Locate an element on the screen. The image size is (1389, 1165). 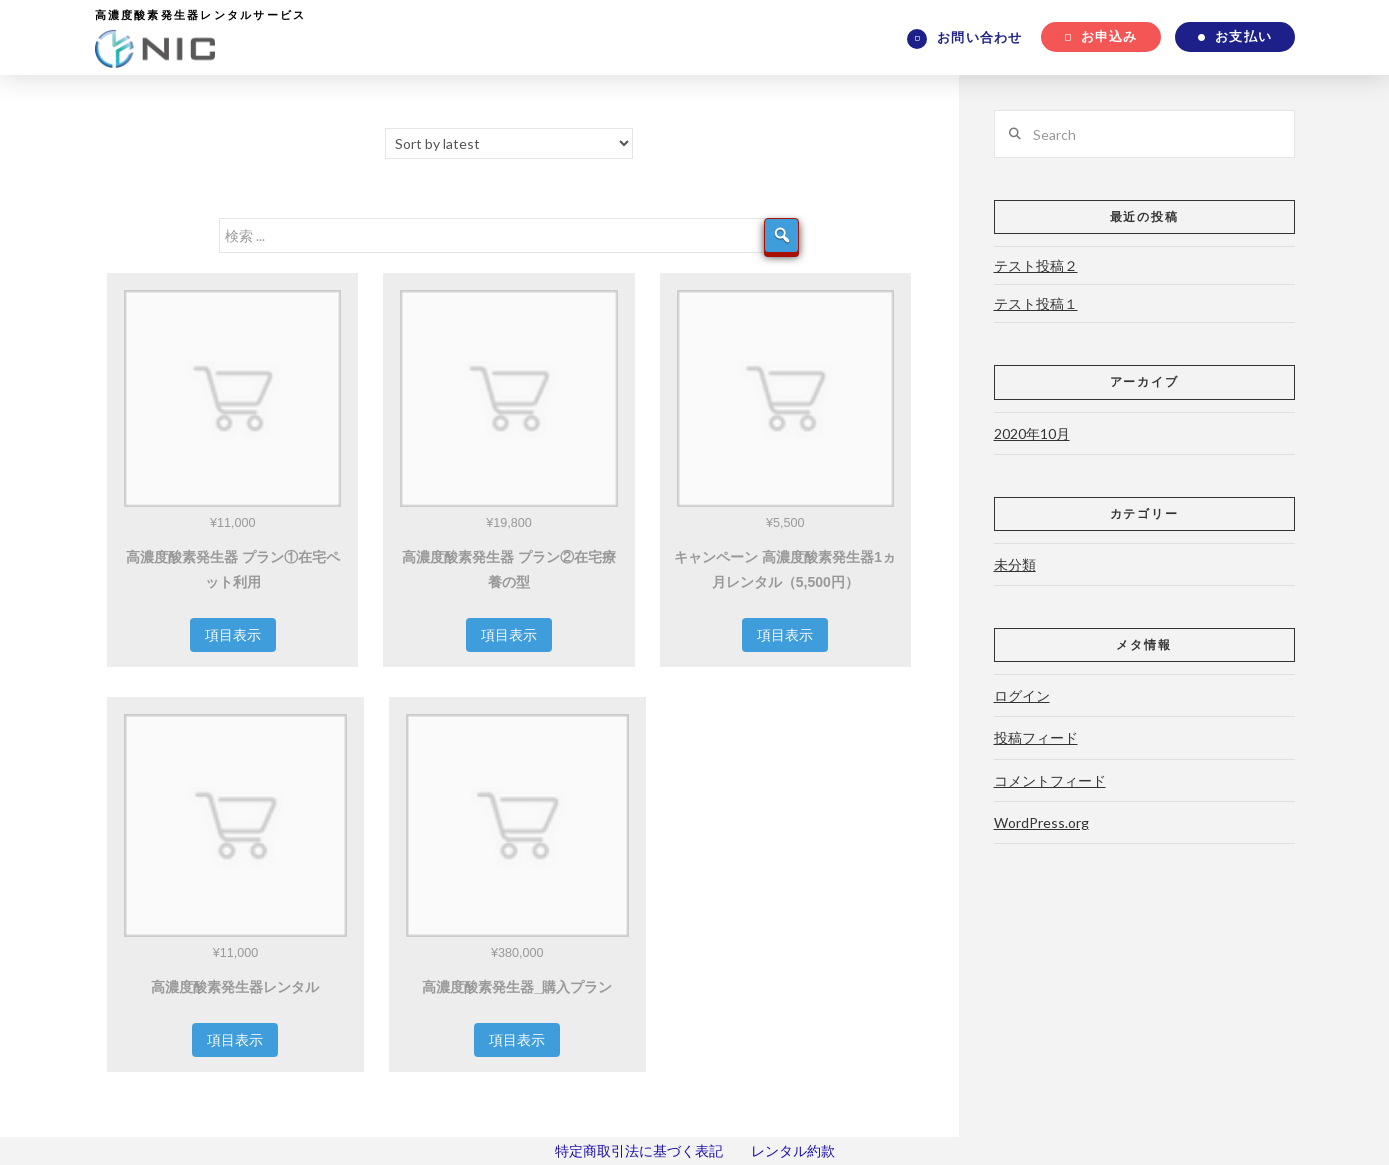
テスト投稿２ is located at coordinates (1036, 265).